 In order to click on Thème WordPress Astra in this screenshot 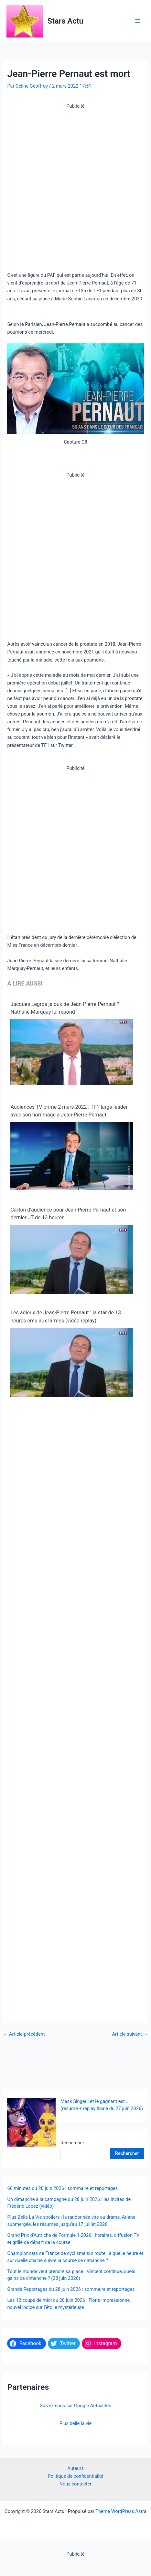, I will do `click(120, 2511)`.